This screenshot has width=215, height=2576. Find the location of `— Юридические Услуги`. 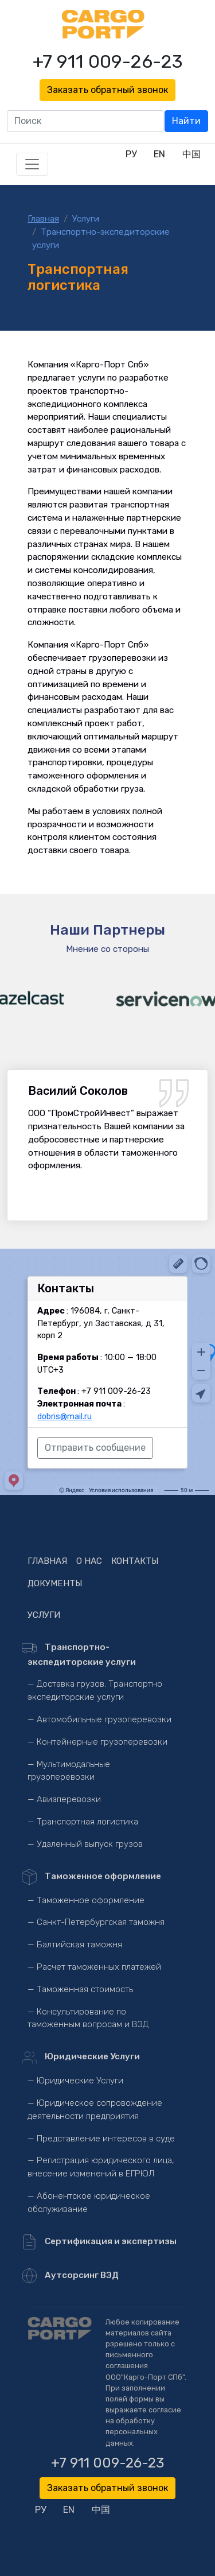

— Юридические Услуги is located at coordinates (75, 2080).